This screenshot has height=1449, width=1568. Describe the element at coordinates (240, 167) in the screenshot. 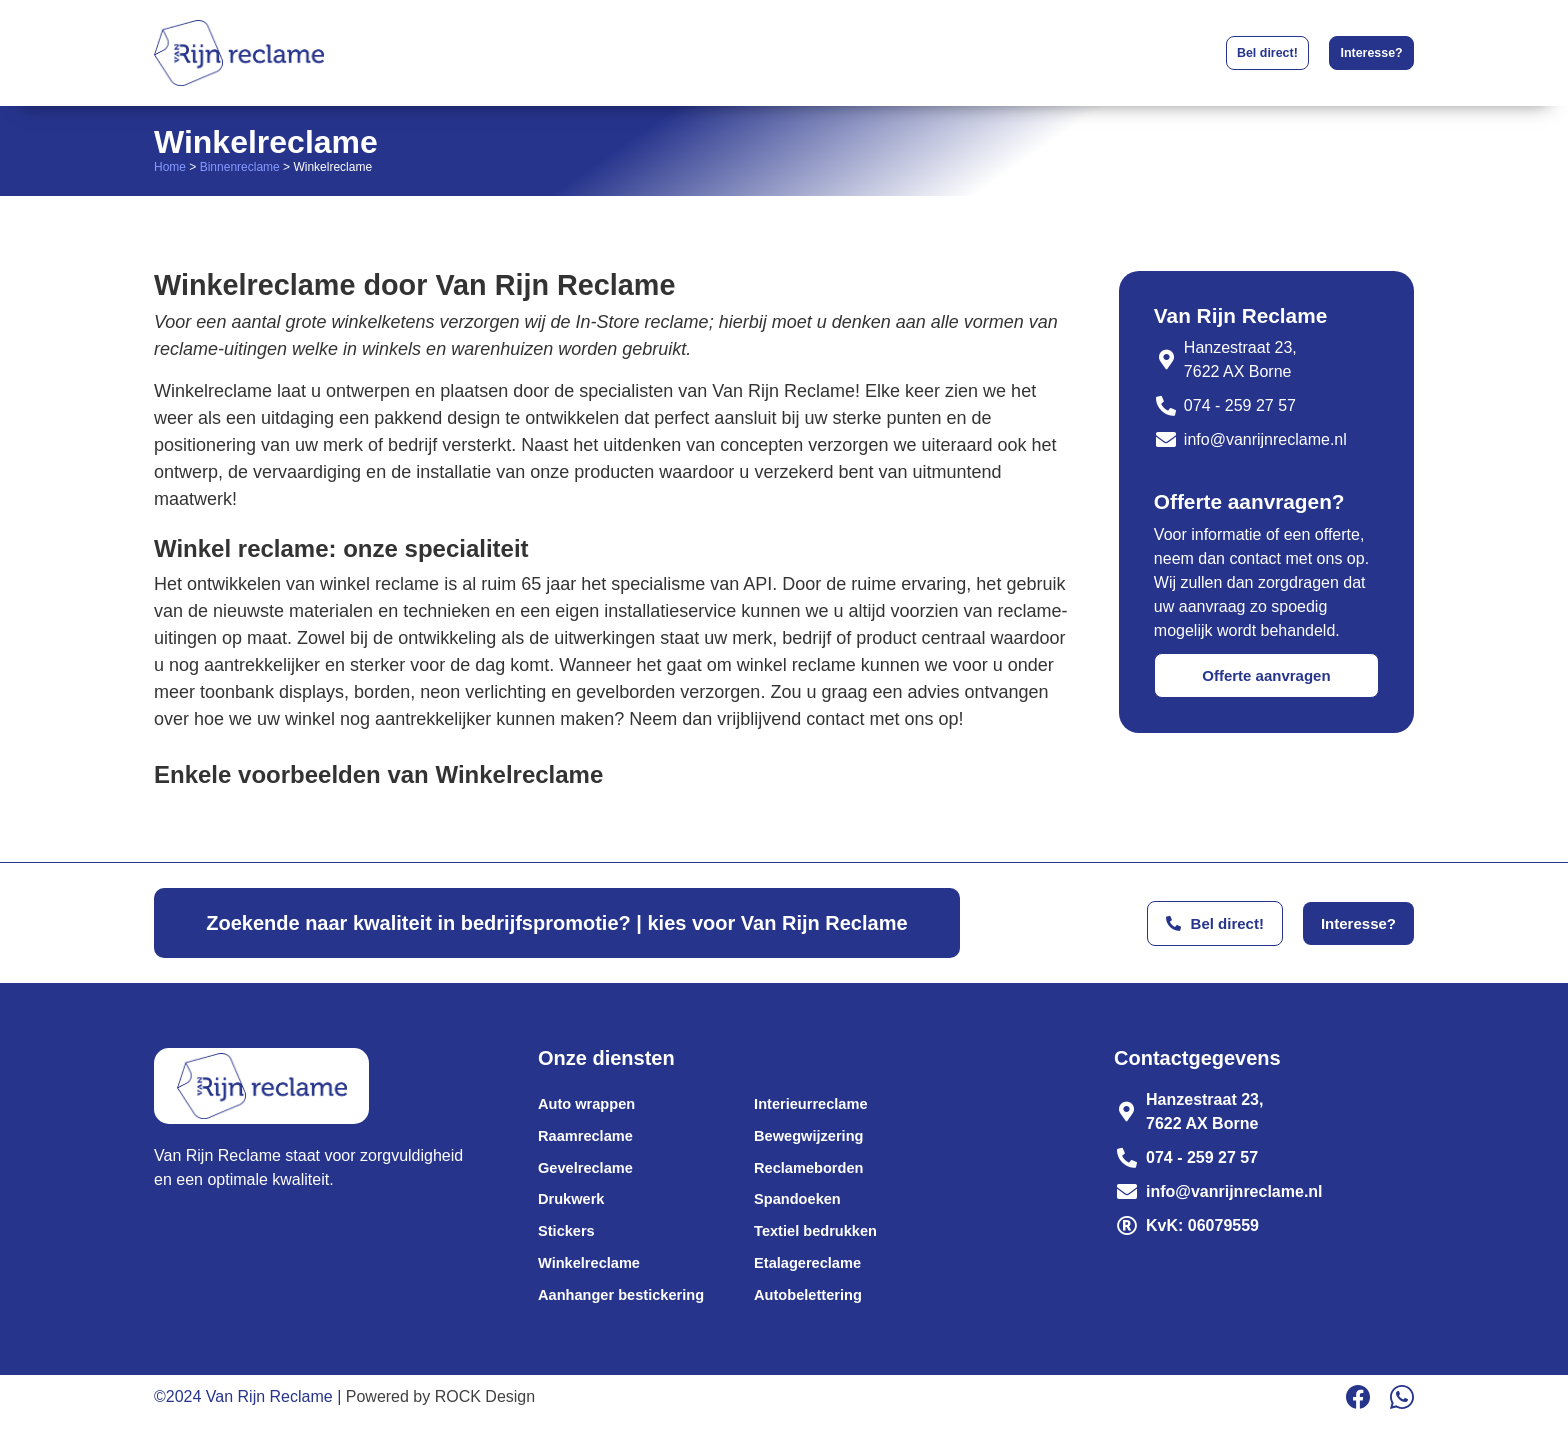

I see `Binnenreclame` at that location.